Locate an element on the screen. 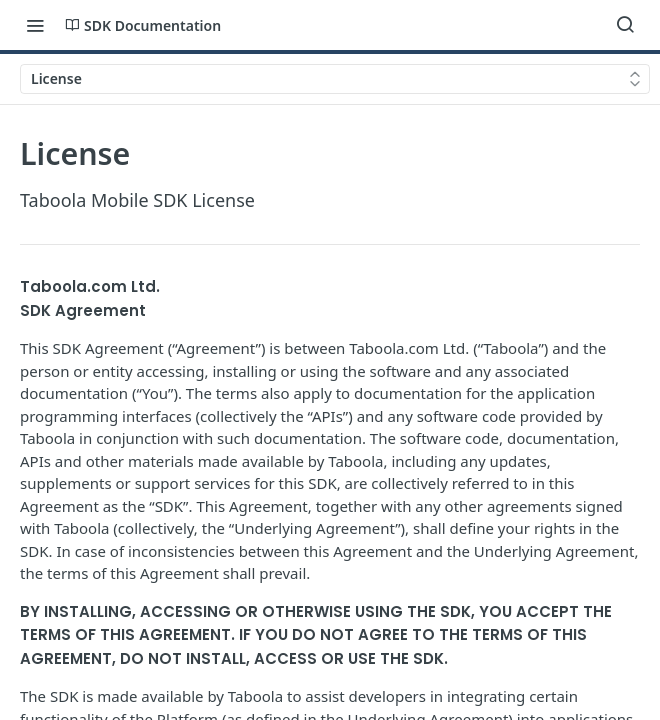  [Toggle navigation menu] is located at coordinates (35, 25).